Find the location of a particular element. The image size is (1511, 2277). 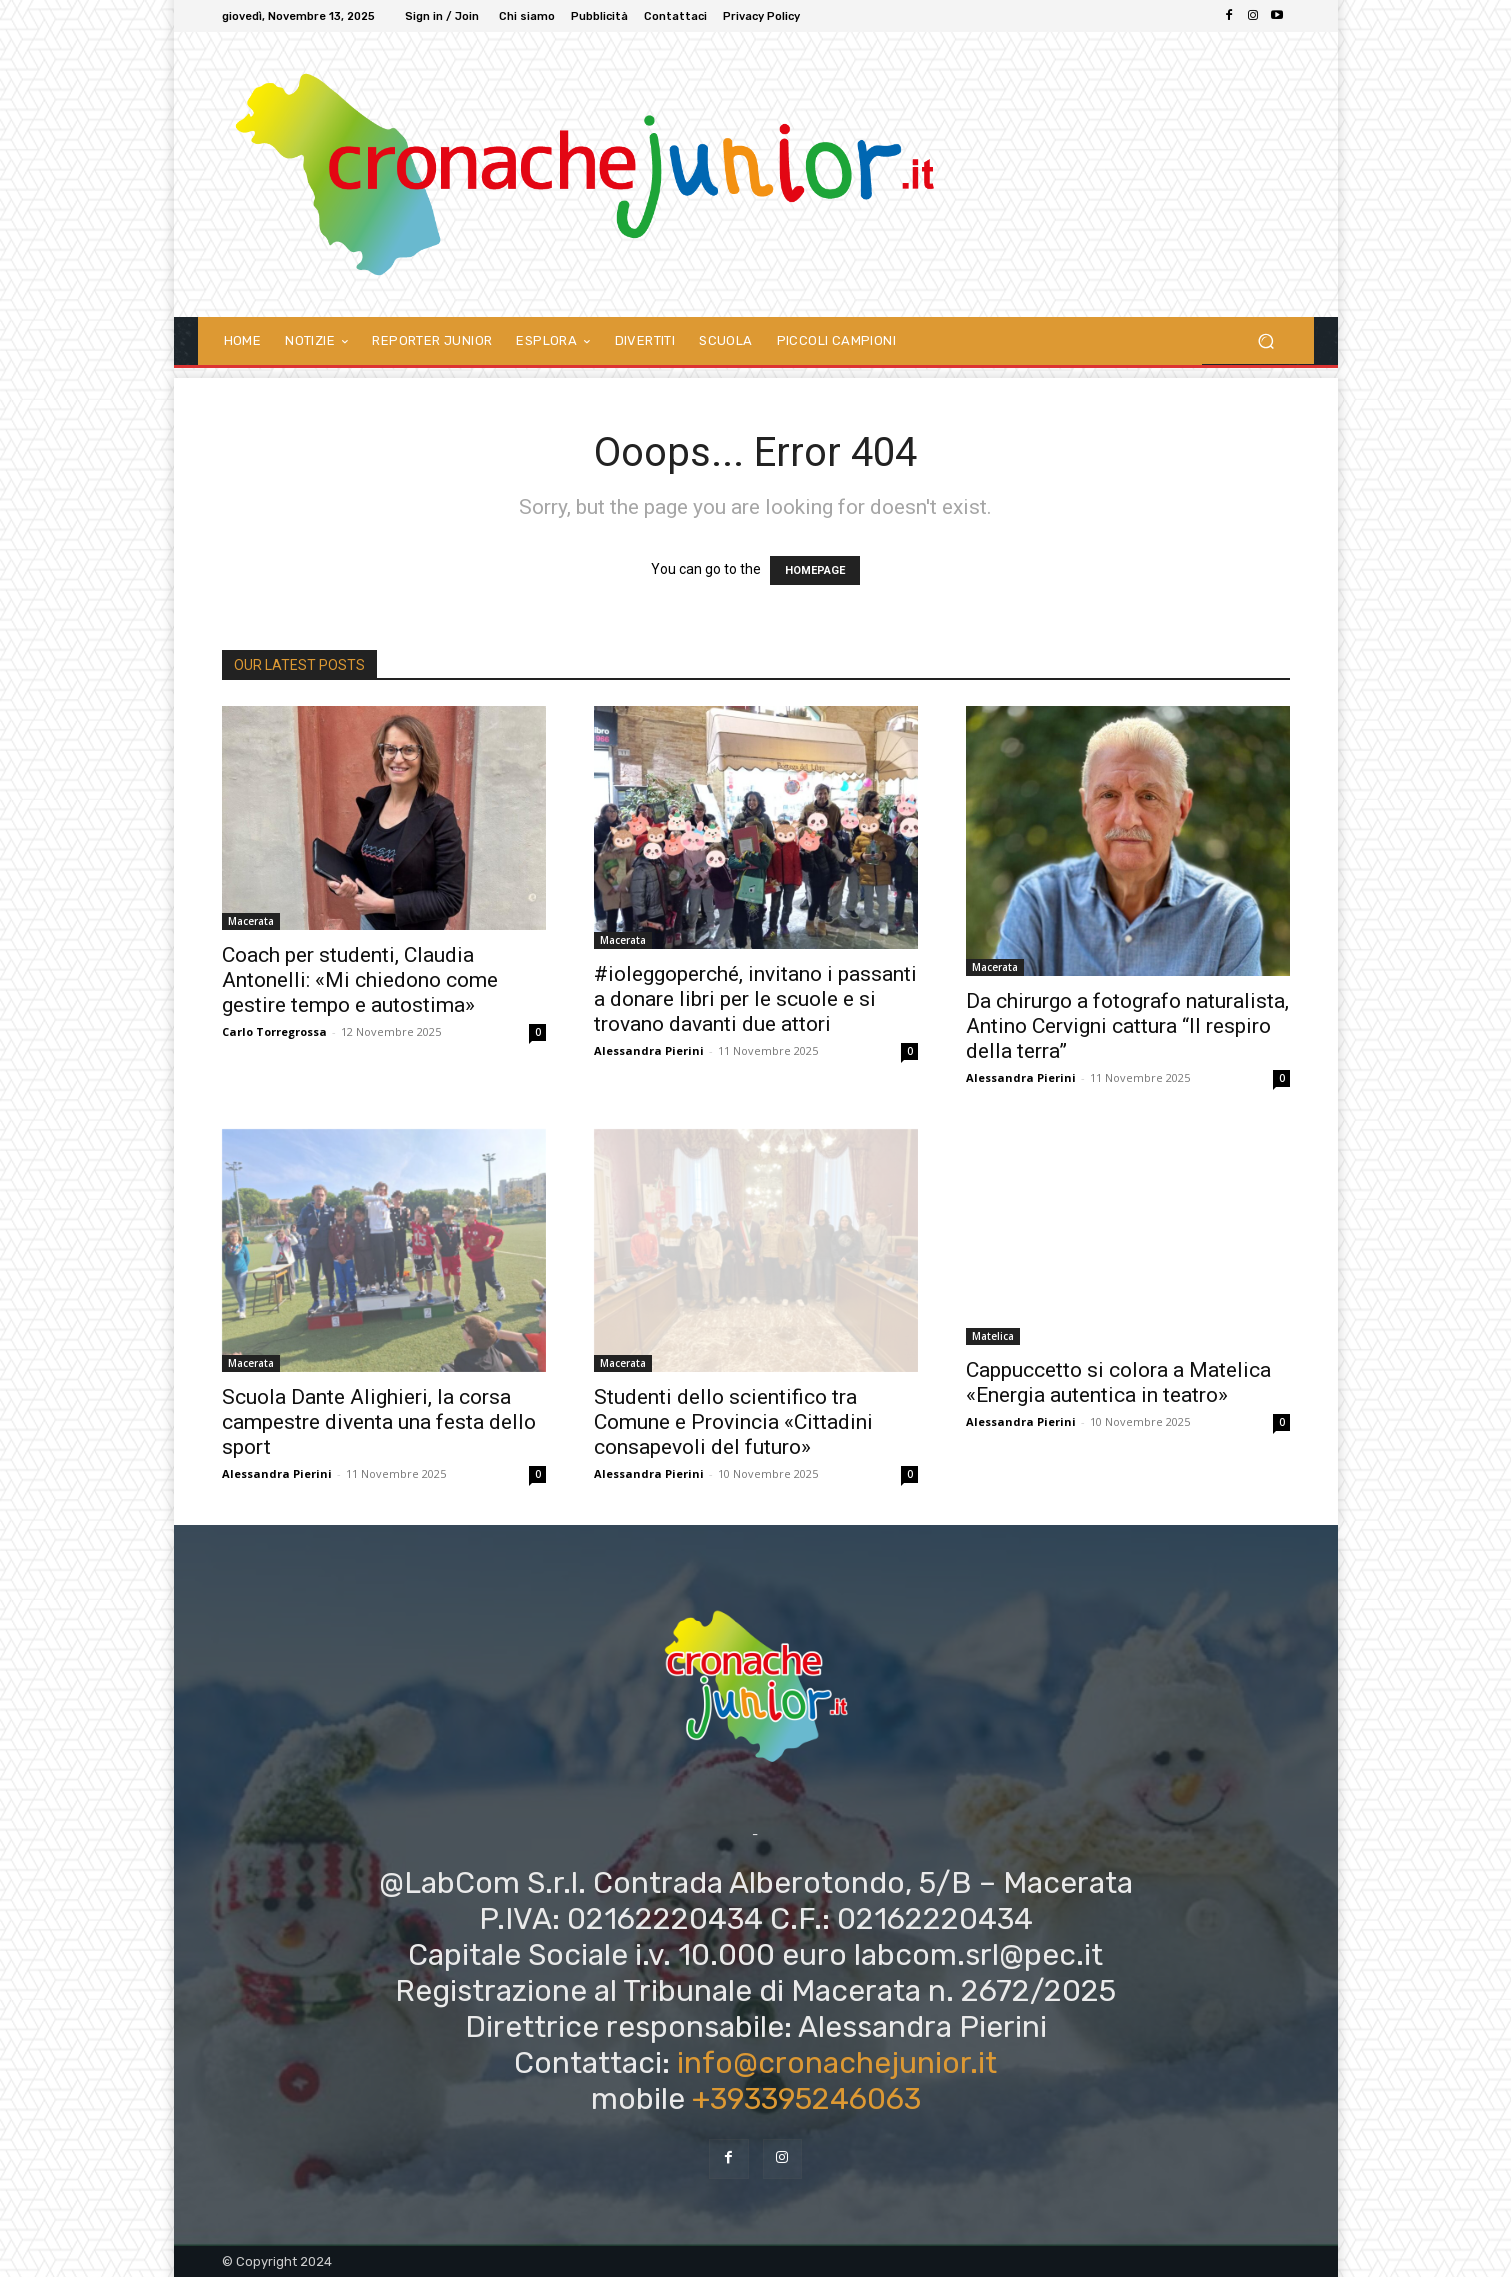

Alessandra Pierini is located at coordinates (649, 1050).